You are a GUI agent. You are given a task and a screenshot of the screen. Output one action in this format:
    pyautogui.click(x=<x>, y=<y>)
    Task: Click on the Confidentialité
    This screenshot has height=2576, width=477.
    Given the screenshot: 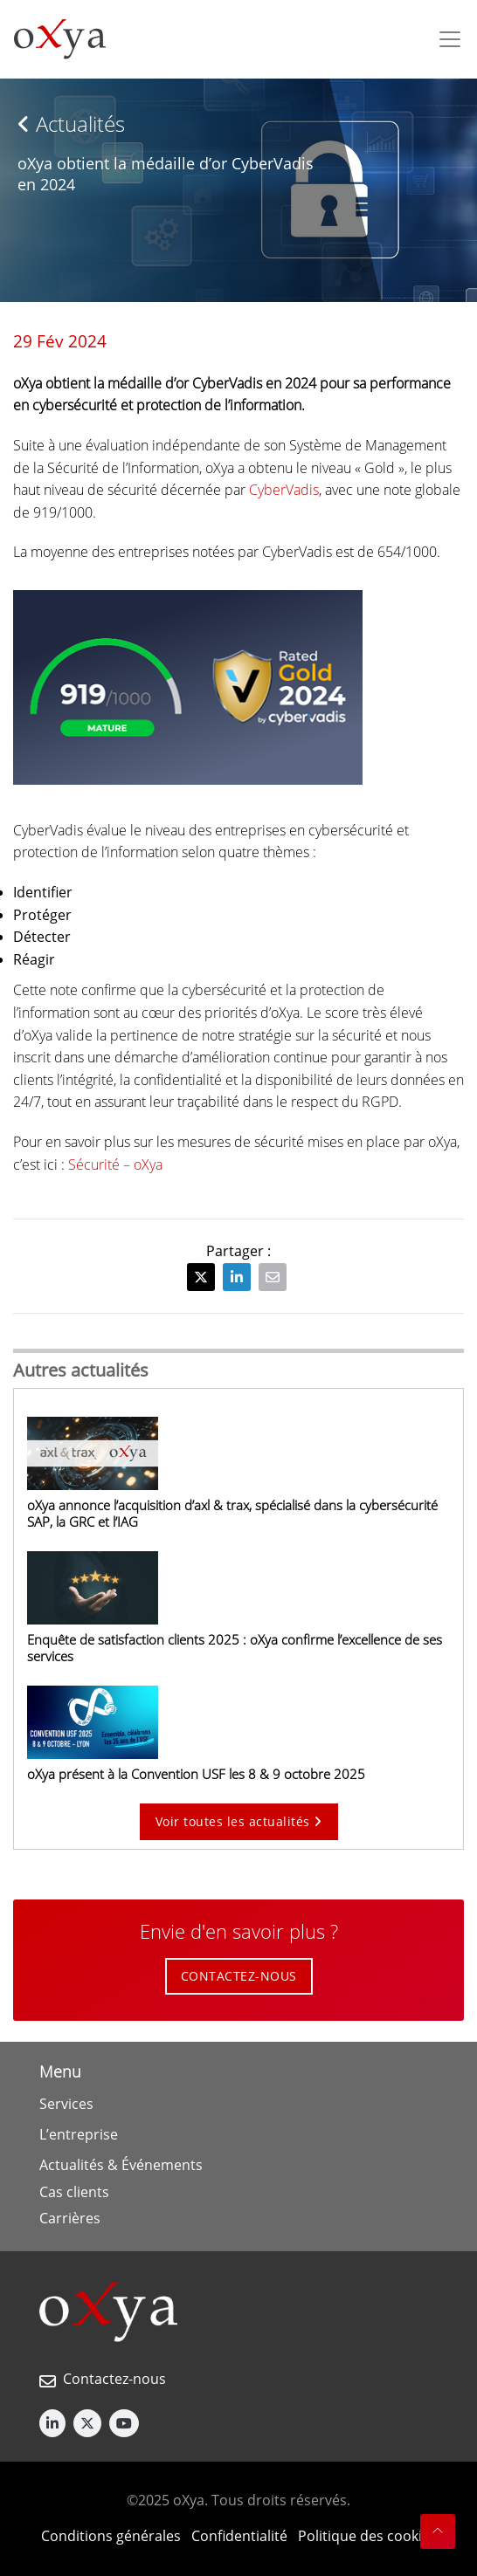 What is the action you would take?
    pyautogui.click(x=239, y=2535)
    